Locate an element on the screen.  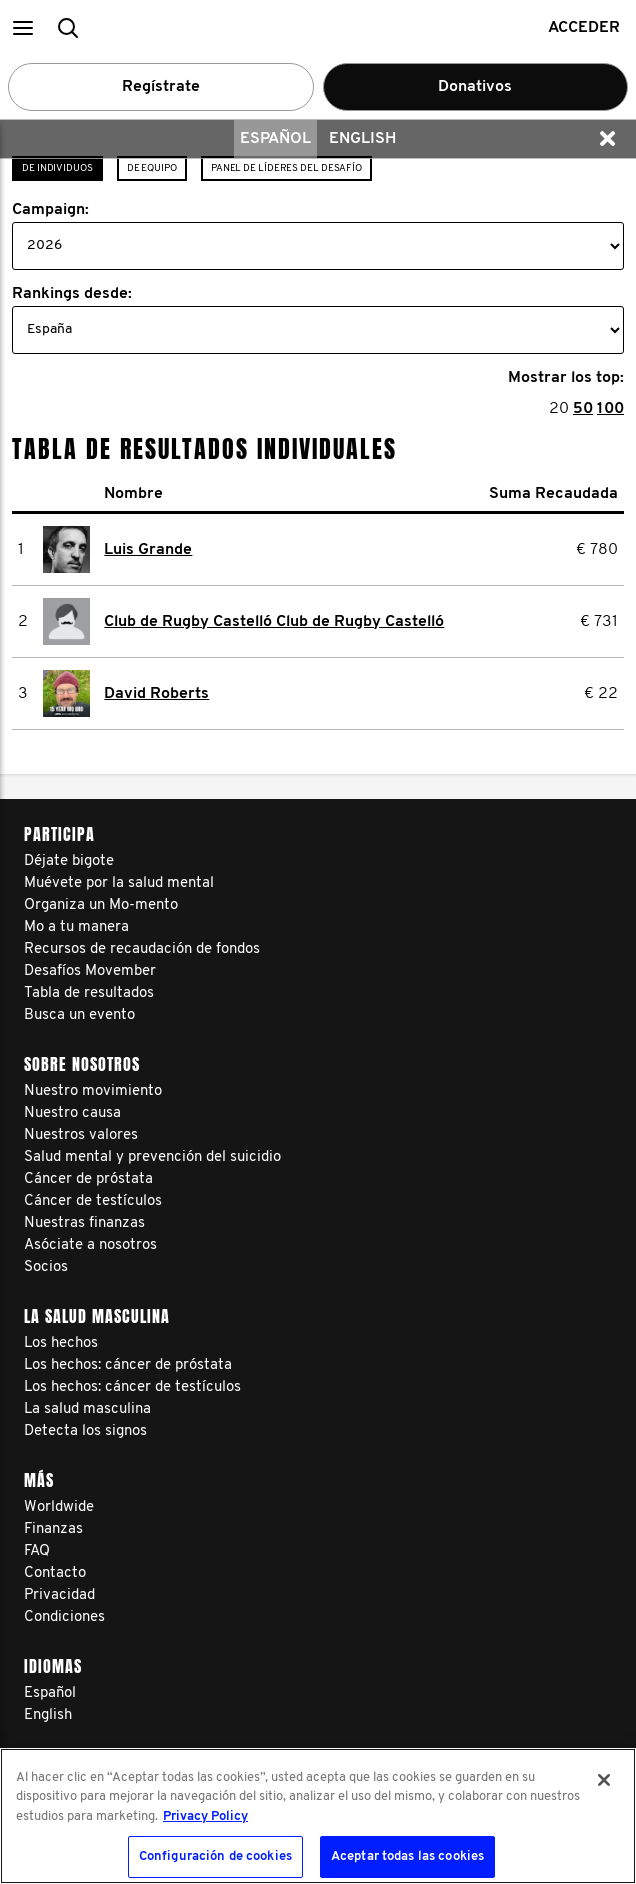
Aceptar todas las cookies is located at coordinates (407, 1856).